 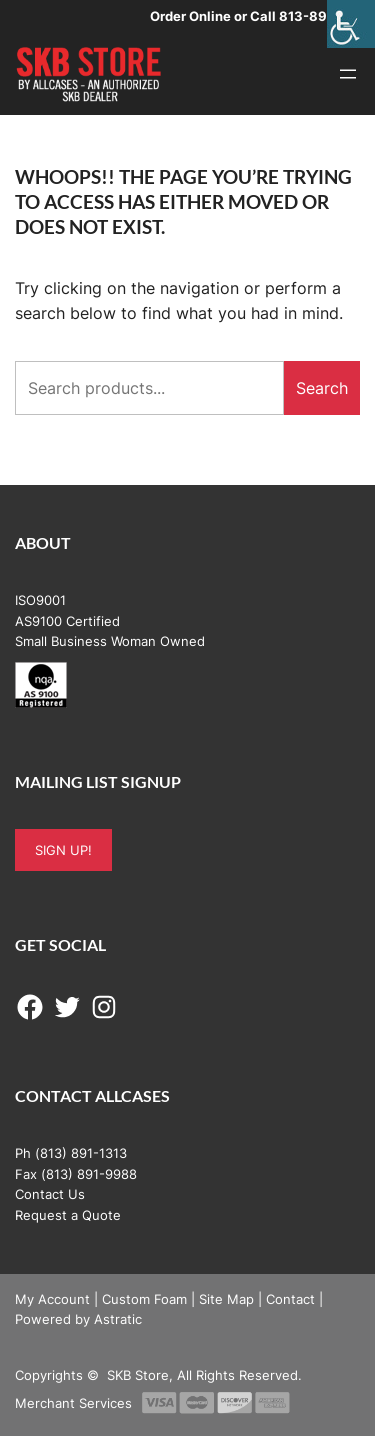 What do you see at coordinates (226, 1299) in the screenshot?
I see `Site Map` at bounding box center [226, 1299].